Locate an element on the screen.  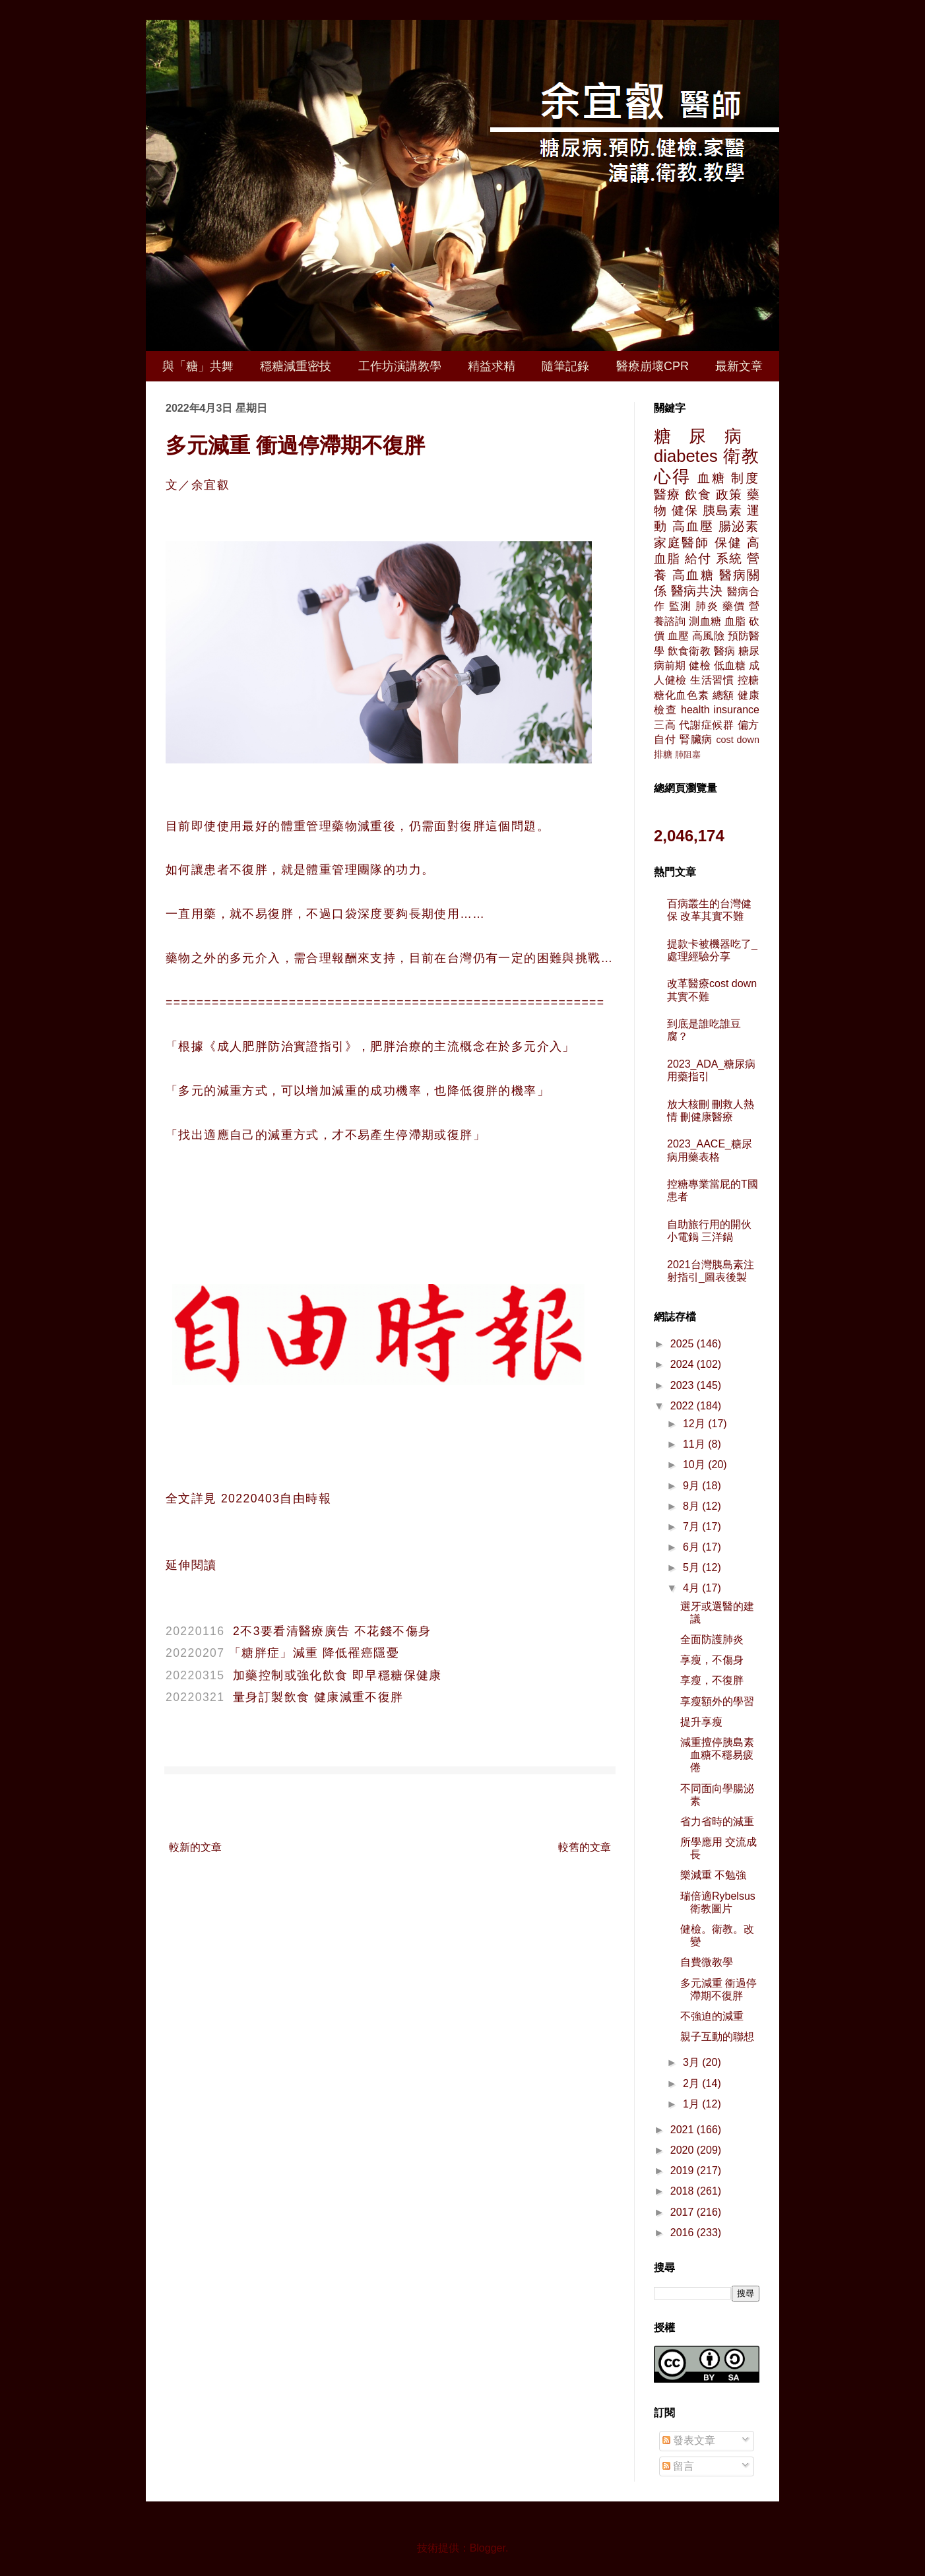
diabetes is located at coordinates (686, 456).